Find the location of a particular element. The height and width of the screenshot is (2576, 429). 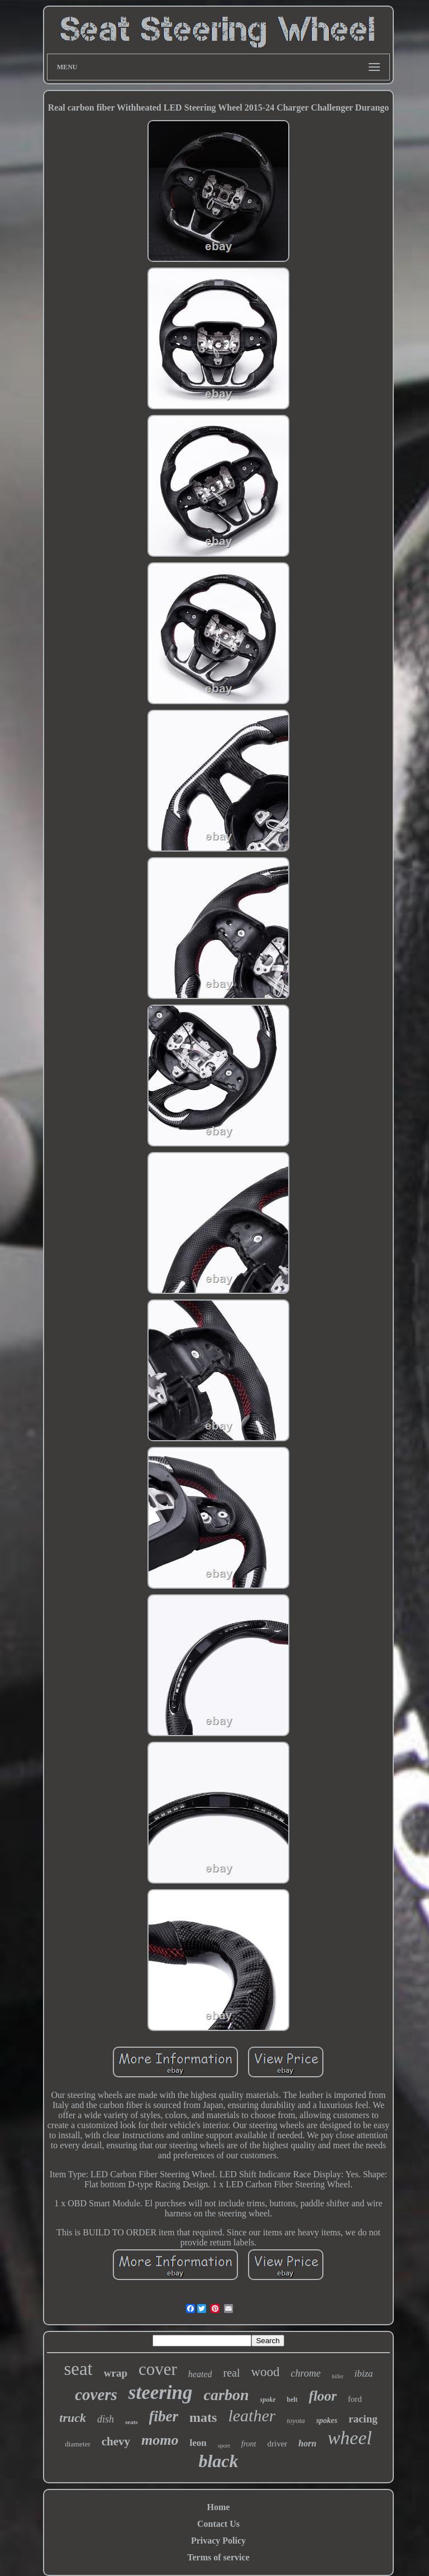

front is located at coordinates (248, 2444).